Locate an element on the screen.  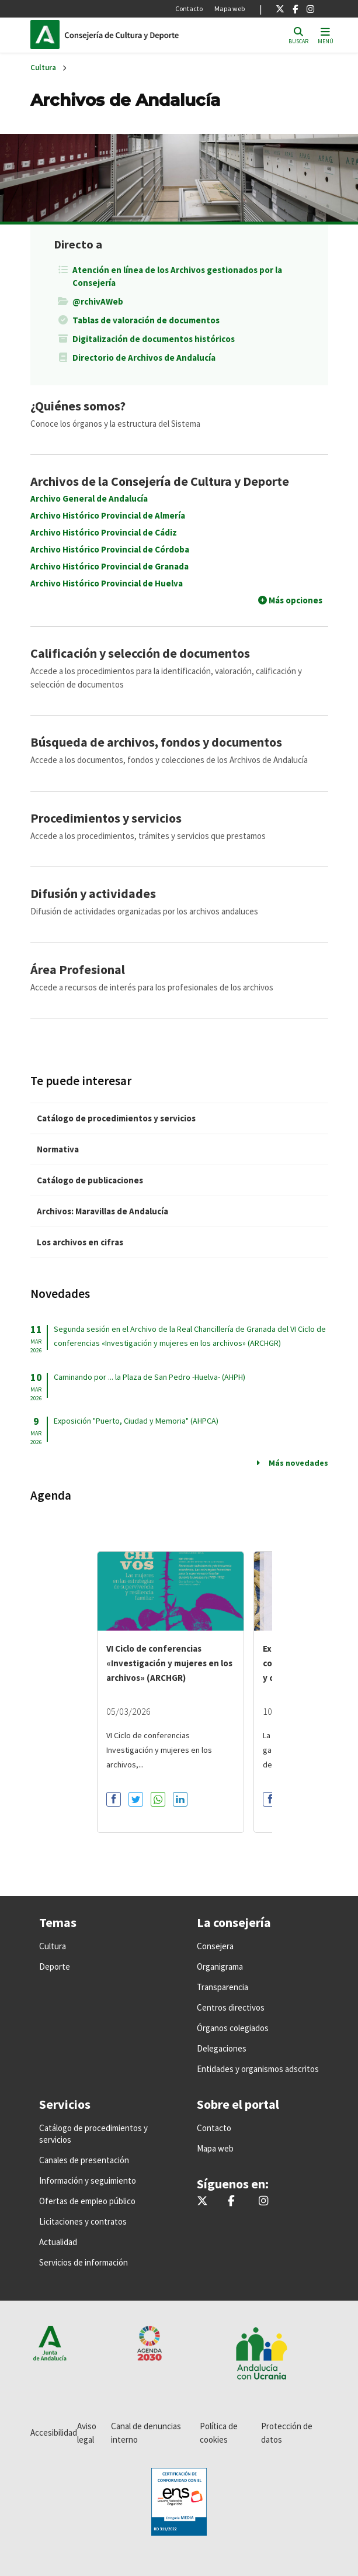
Canal de denuncias interno is located at coordinates (146, 2432).